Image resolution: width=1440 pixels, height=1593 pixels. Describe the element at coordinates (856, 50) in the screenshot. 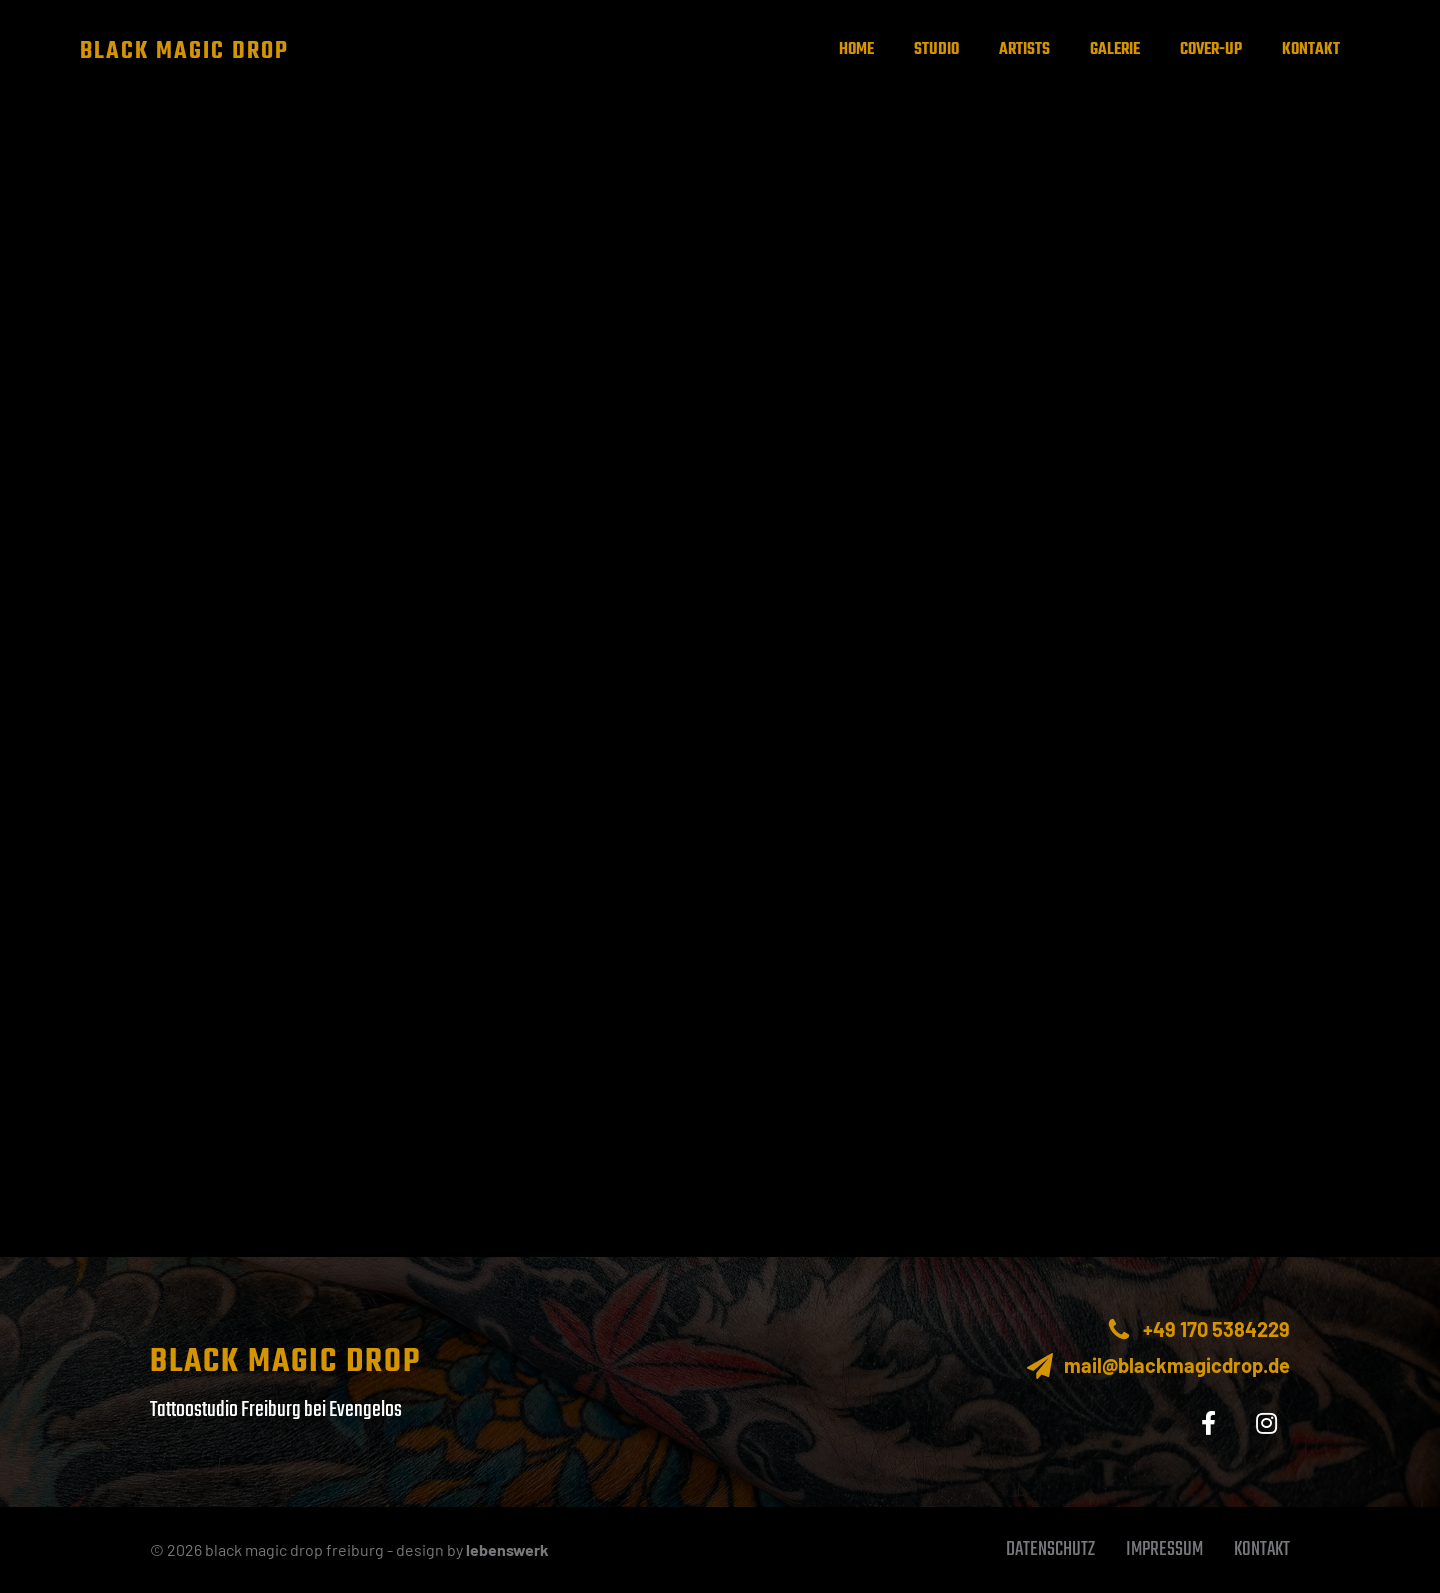

I see `Home` at that location.